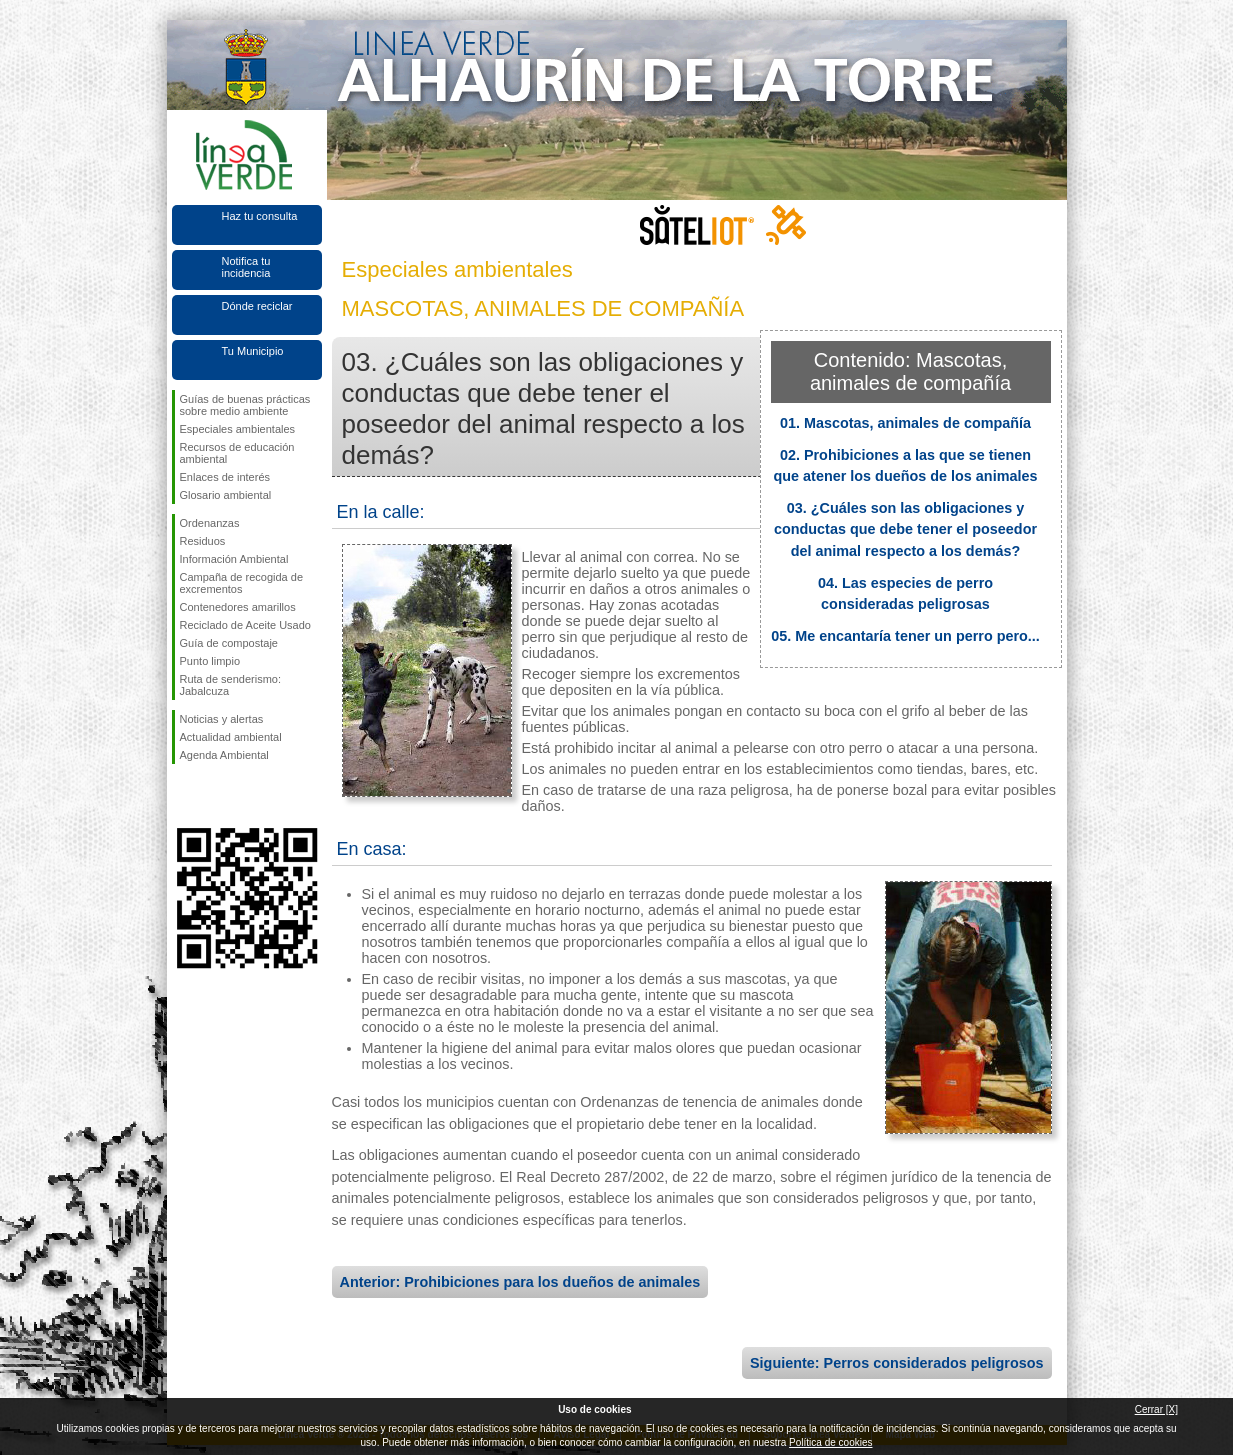 The image size is (1233, 1455). What do you see at coordinates (231, 685) in the screenshot?
I see `Ruta de senderismo: Jabalcuza` at bounding box center [231, 685].